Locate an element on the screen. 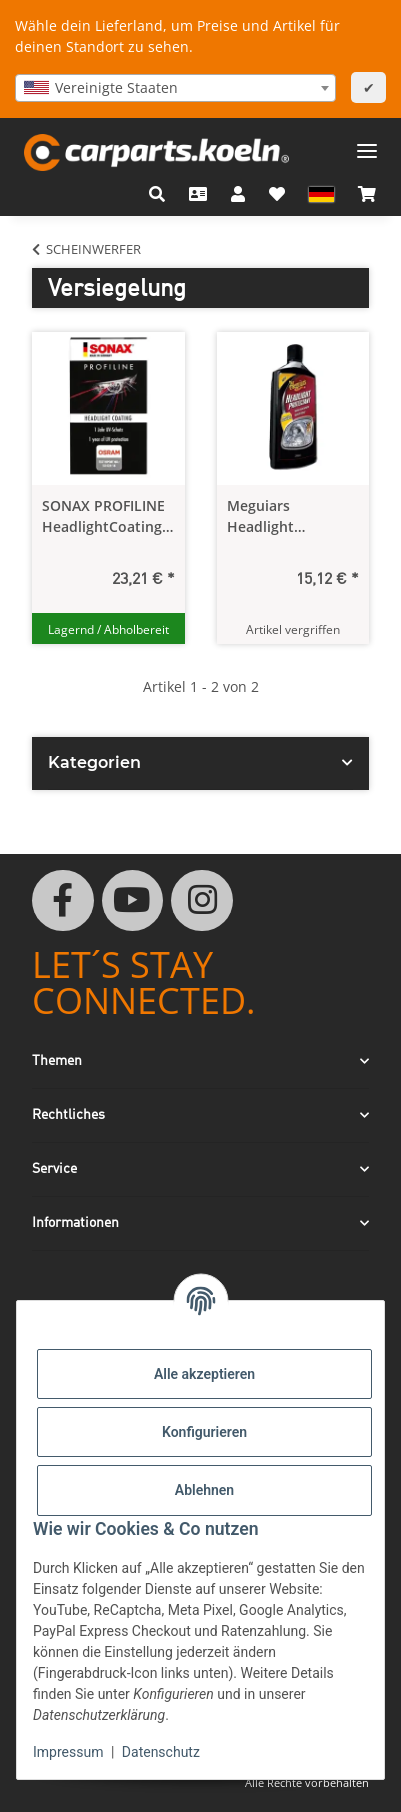  Alle akzeptieren is located at coordinates (204, 1374).